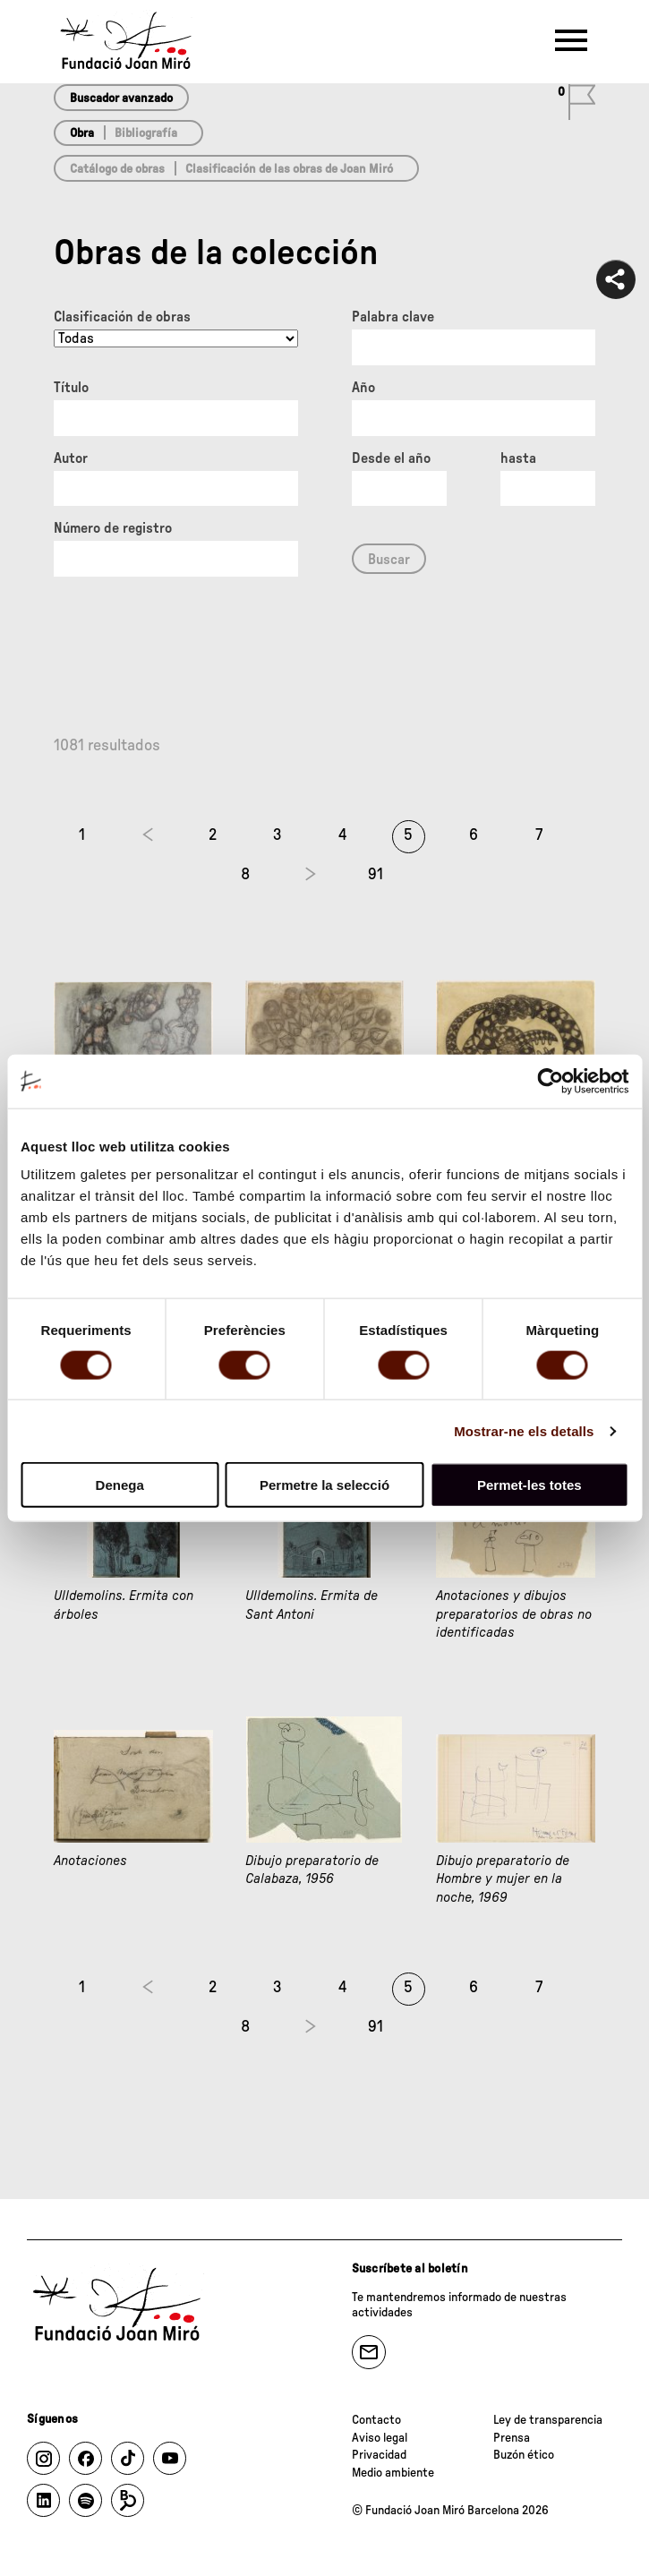 The width and height of the screenshot is (649, 2576). Describe the element at coordinates (393, 2473) in the screenshot. I see `Medio ambiente` at that location.